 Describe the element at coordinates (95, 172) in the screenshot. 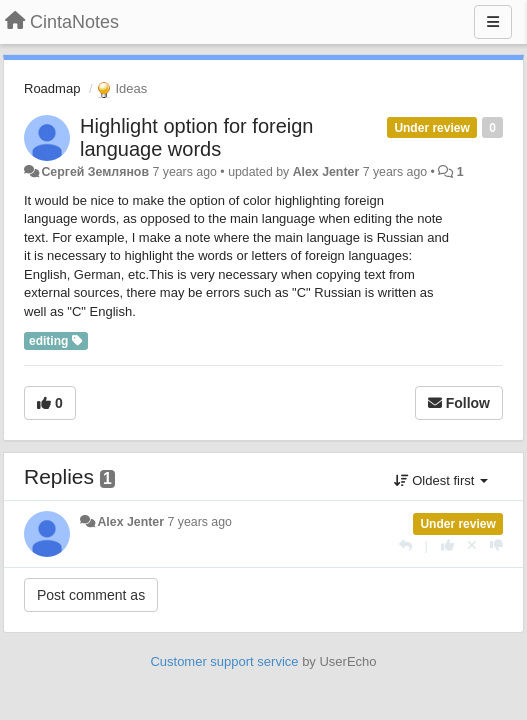

I see `Сергей Землянов` at that location.